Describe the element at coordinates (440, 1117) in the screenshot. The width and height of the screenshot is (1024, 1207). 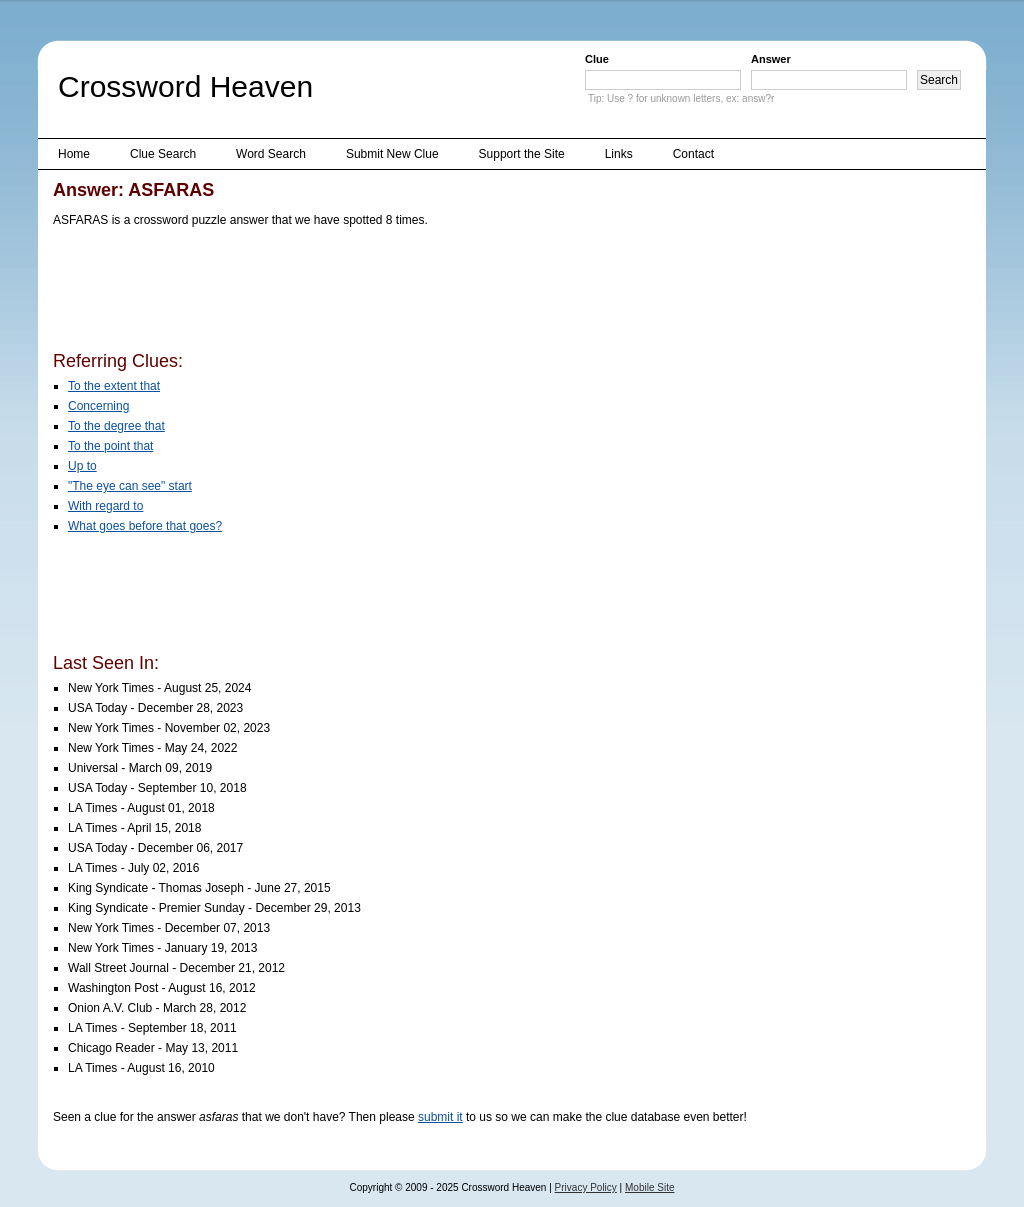
I see `submit it` at that location.